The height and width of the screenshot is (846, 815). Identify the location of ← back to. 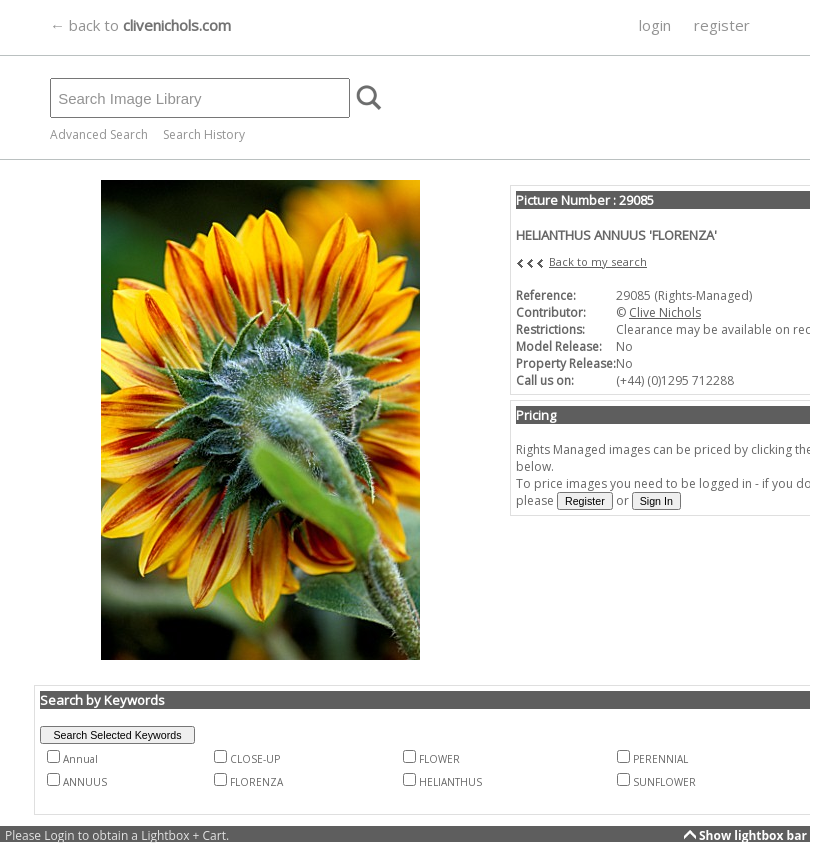
(140, 25).